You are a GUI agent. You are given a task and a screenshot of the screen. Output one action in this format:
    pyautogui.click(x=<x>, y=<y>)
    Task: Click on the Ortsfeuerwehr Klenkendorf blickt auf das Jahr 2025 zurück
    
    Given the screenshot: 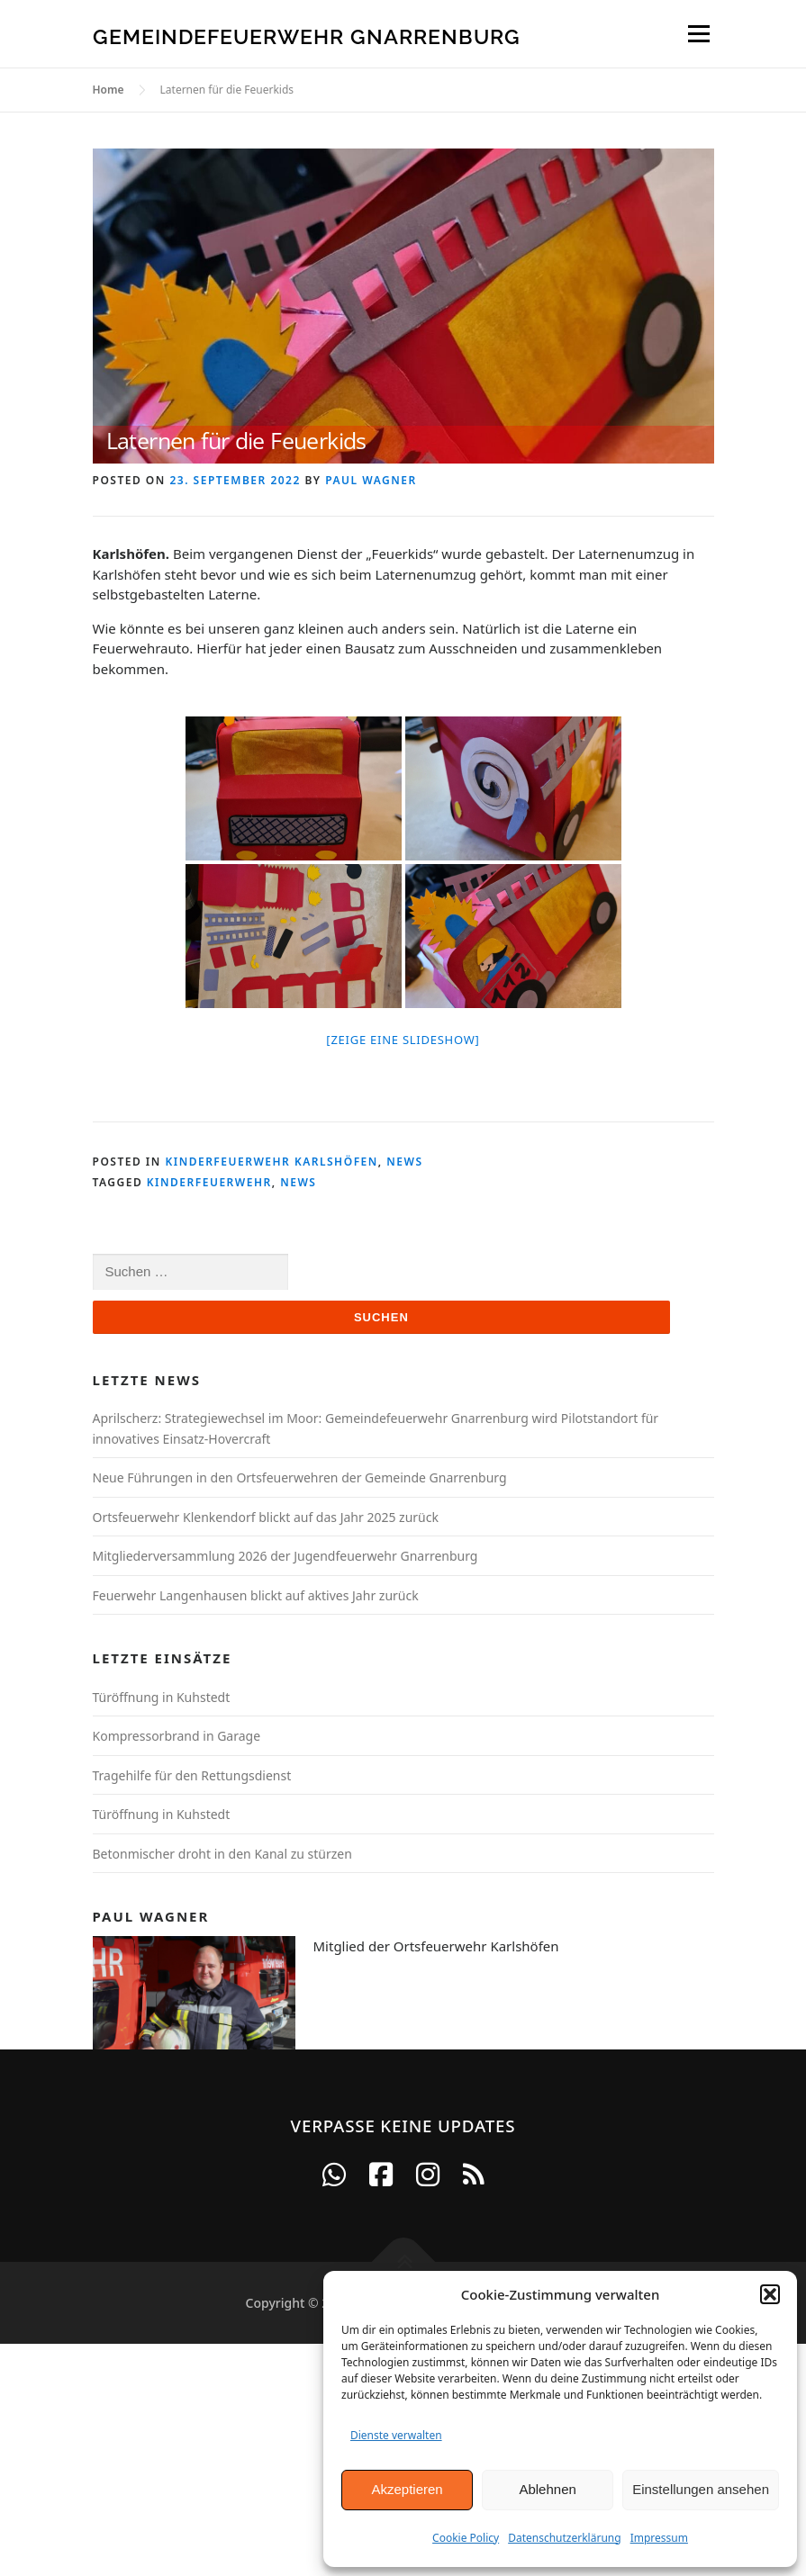 What is the action you would take?
    pyautogui.click(x=266, y=1517)
    